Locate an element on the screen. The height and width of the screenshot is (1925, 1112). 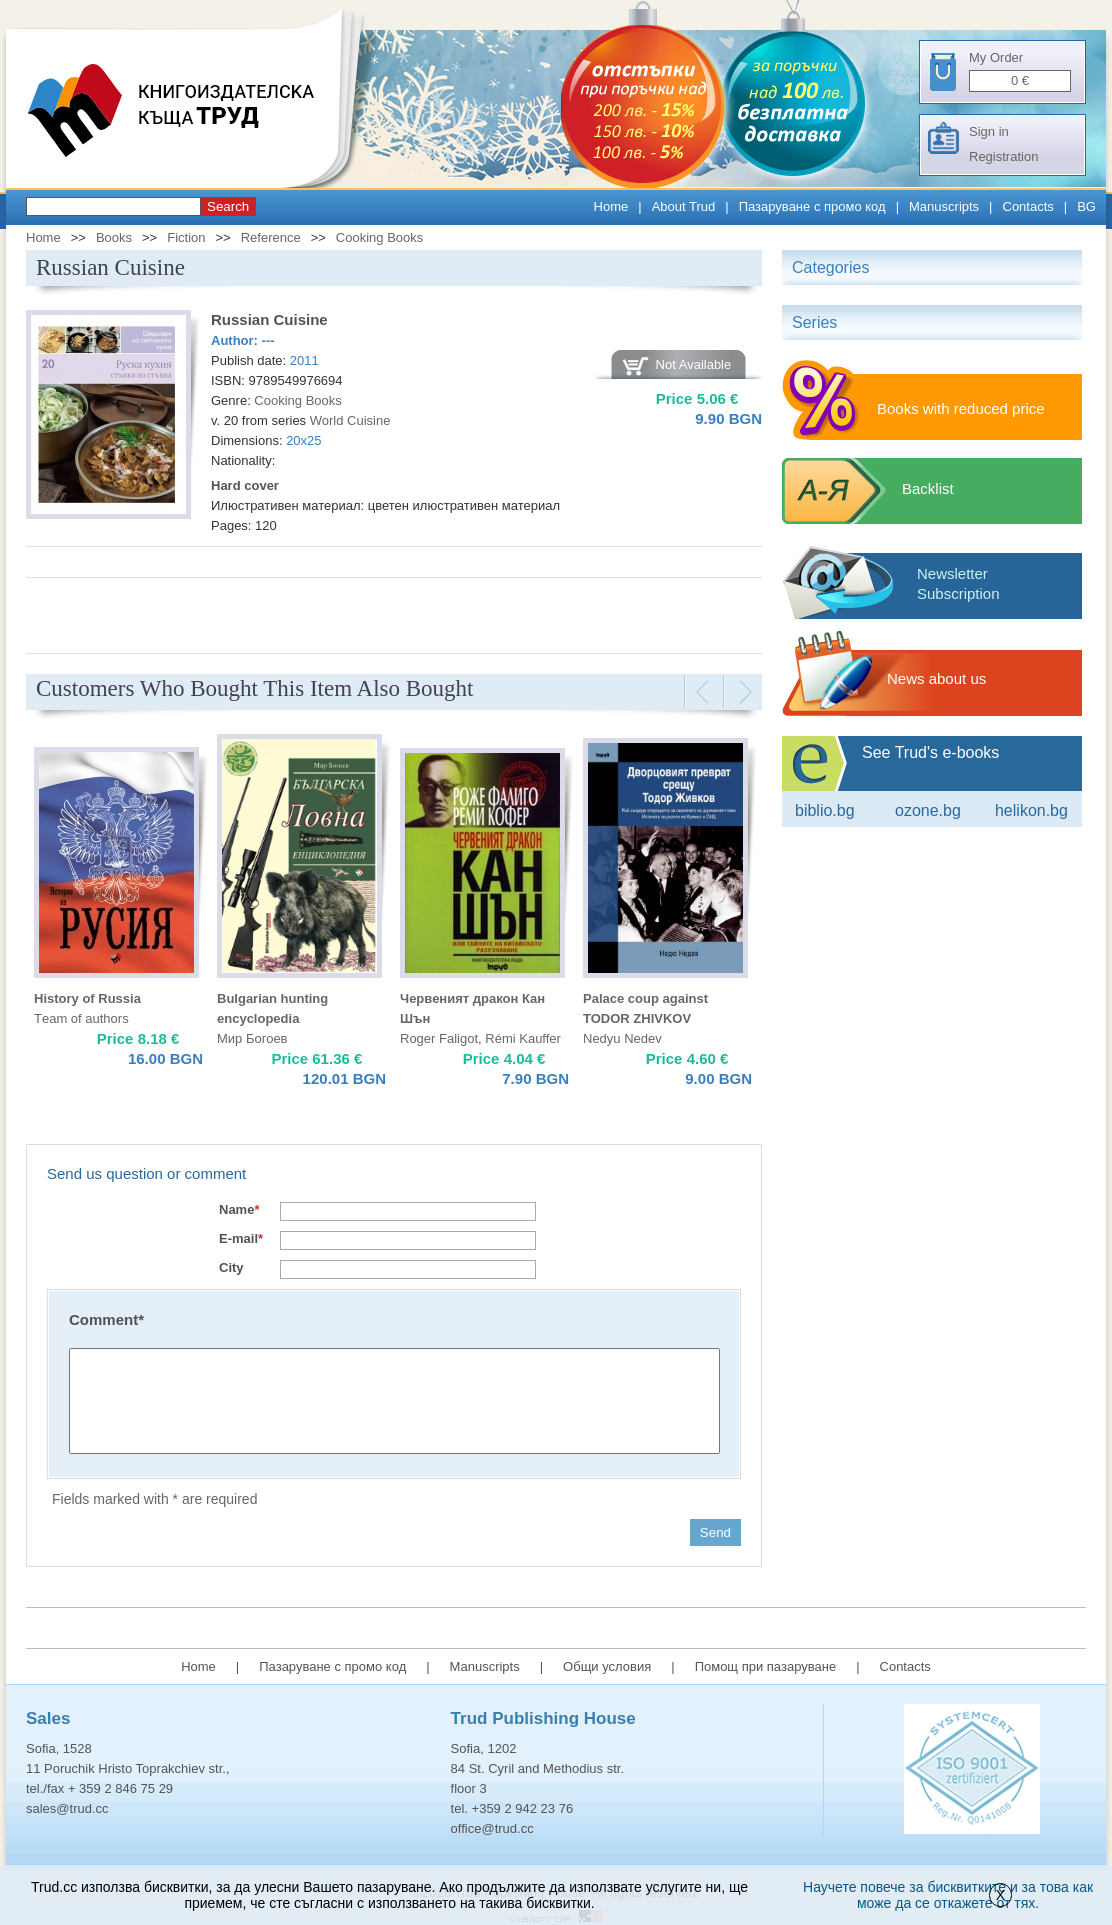
Name is located at coordinates (239, 1209).